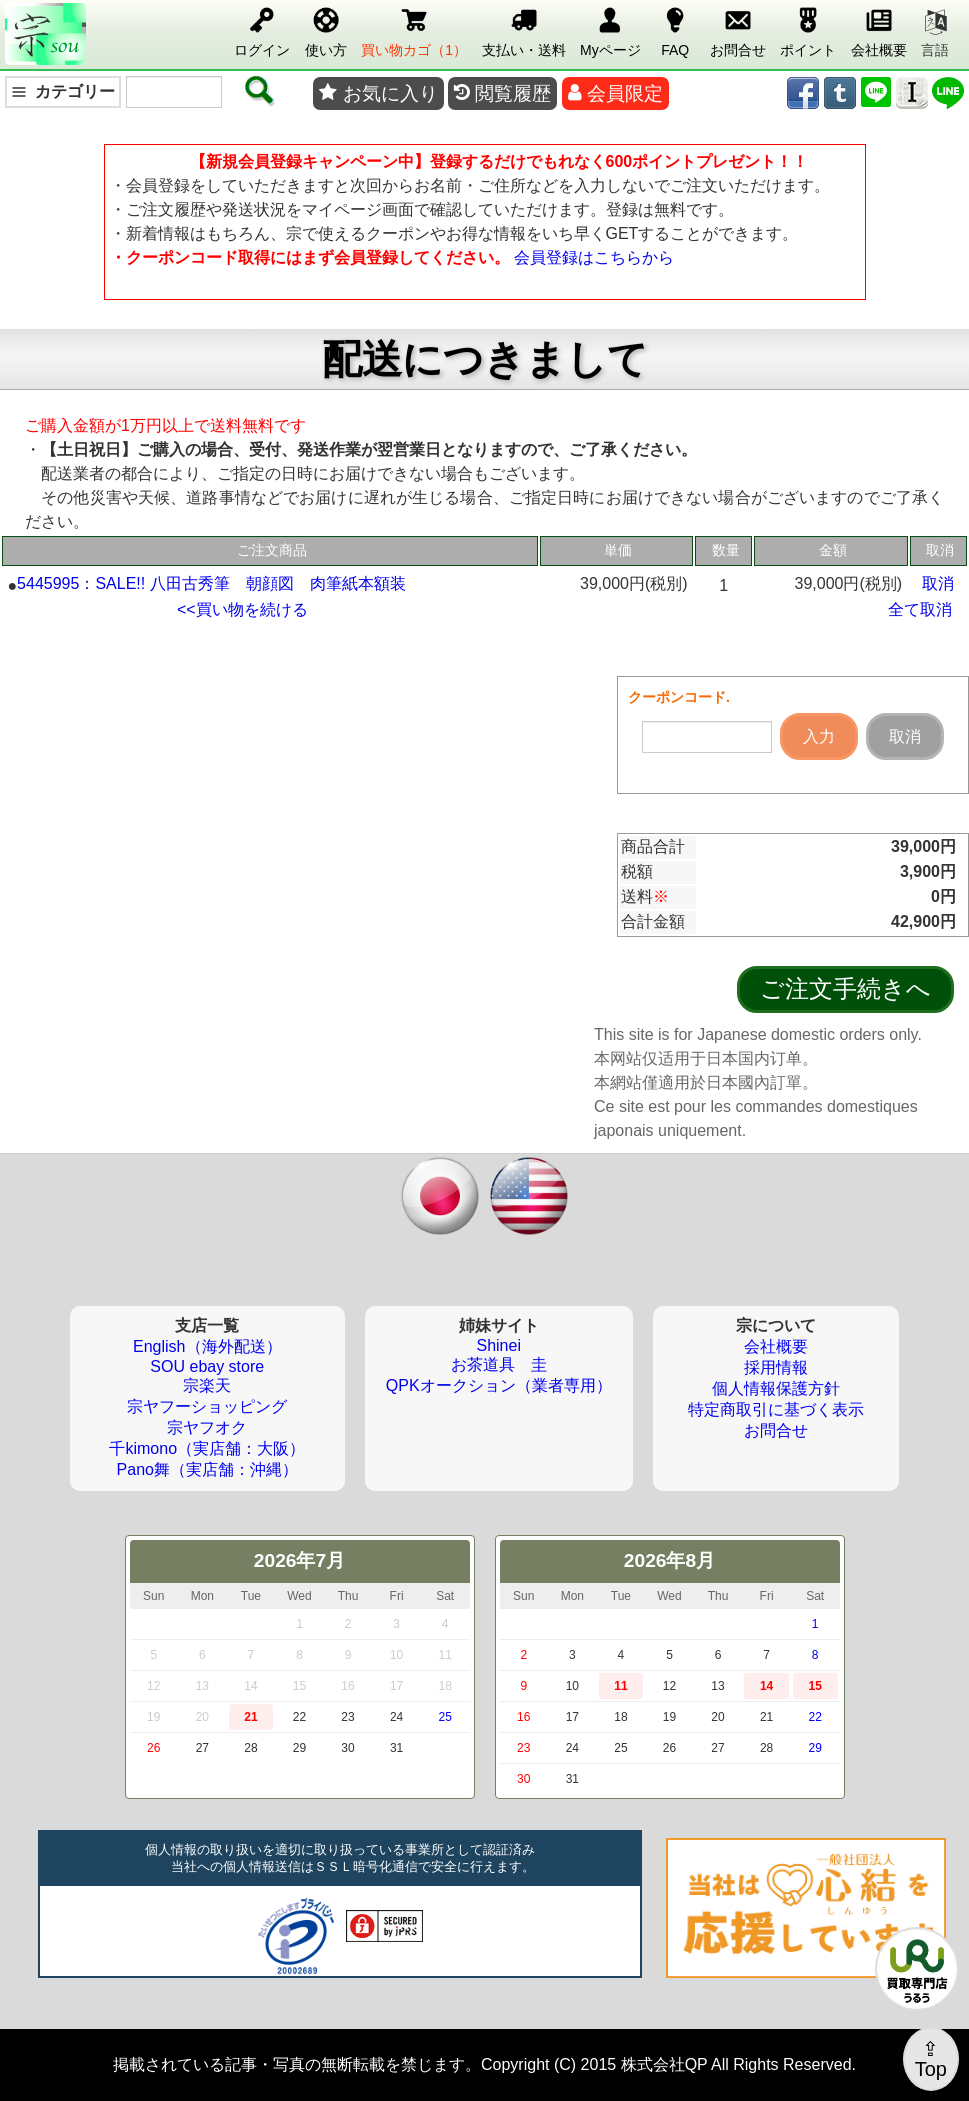 The height and width of the screenshot is (2101, 969). What do you see at coordinates (207, 1366) in the screenshot?
I see `SOU ebay store` at bounding box center [207, 1366].